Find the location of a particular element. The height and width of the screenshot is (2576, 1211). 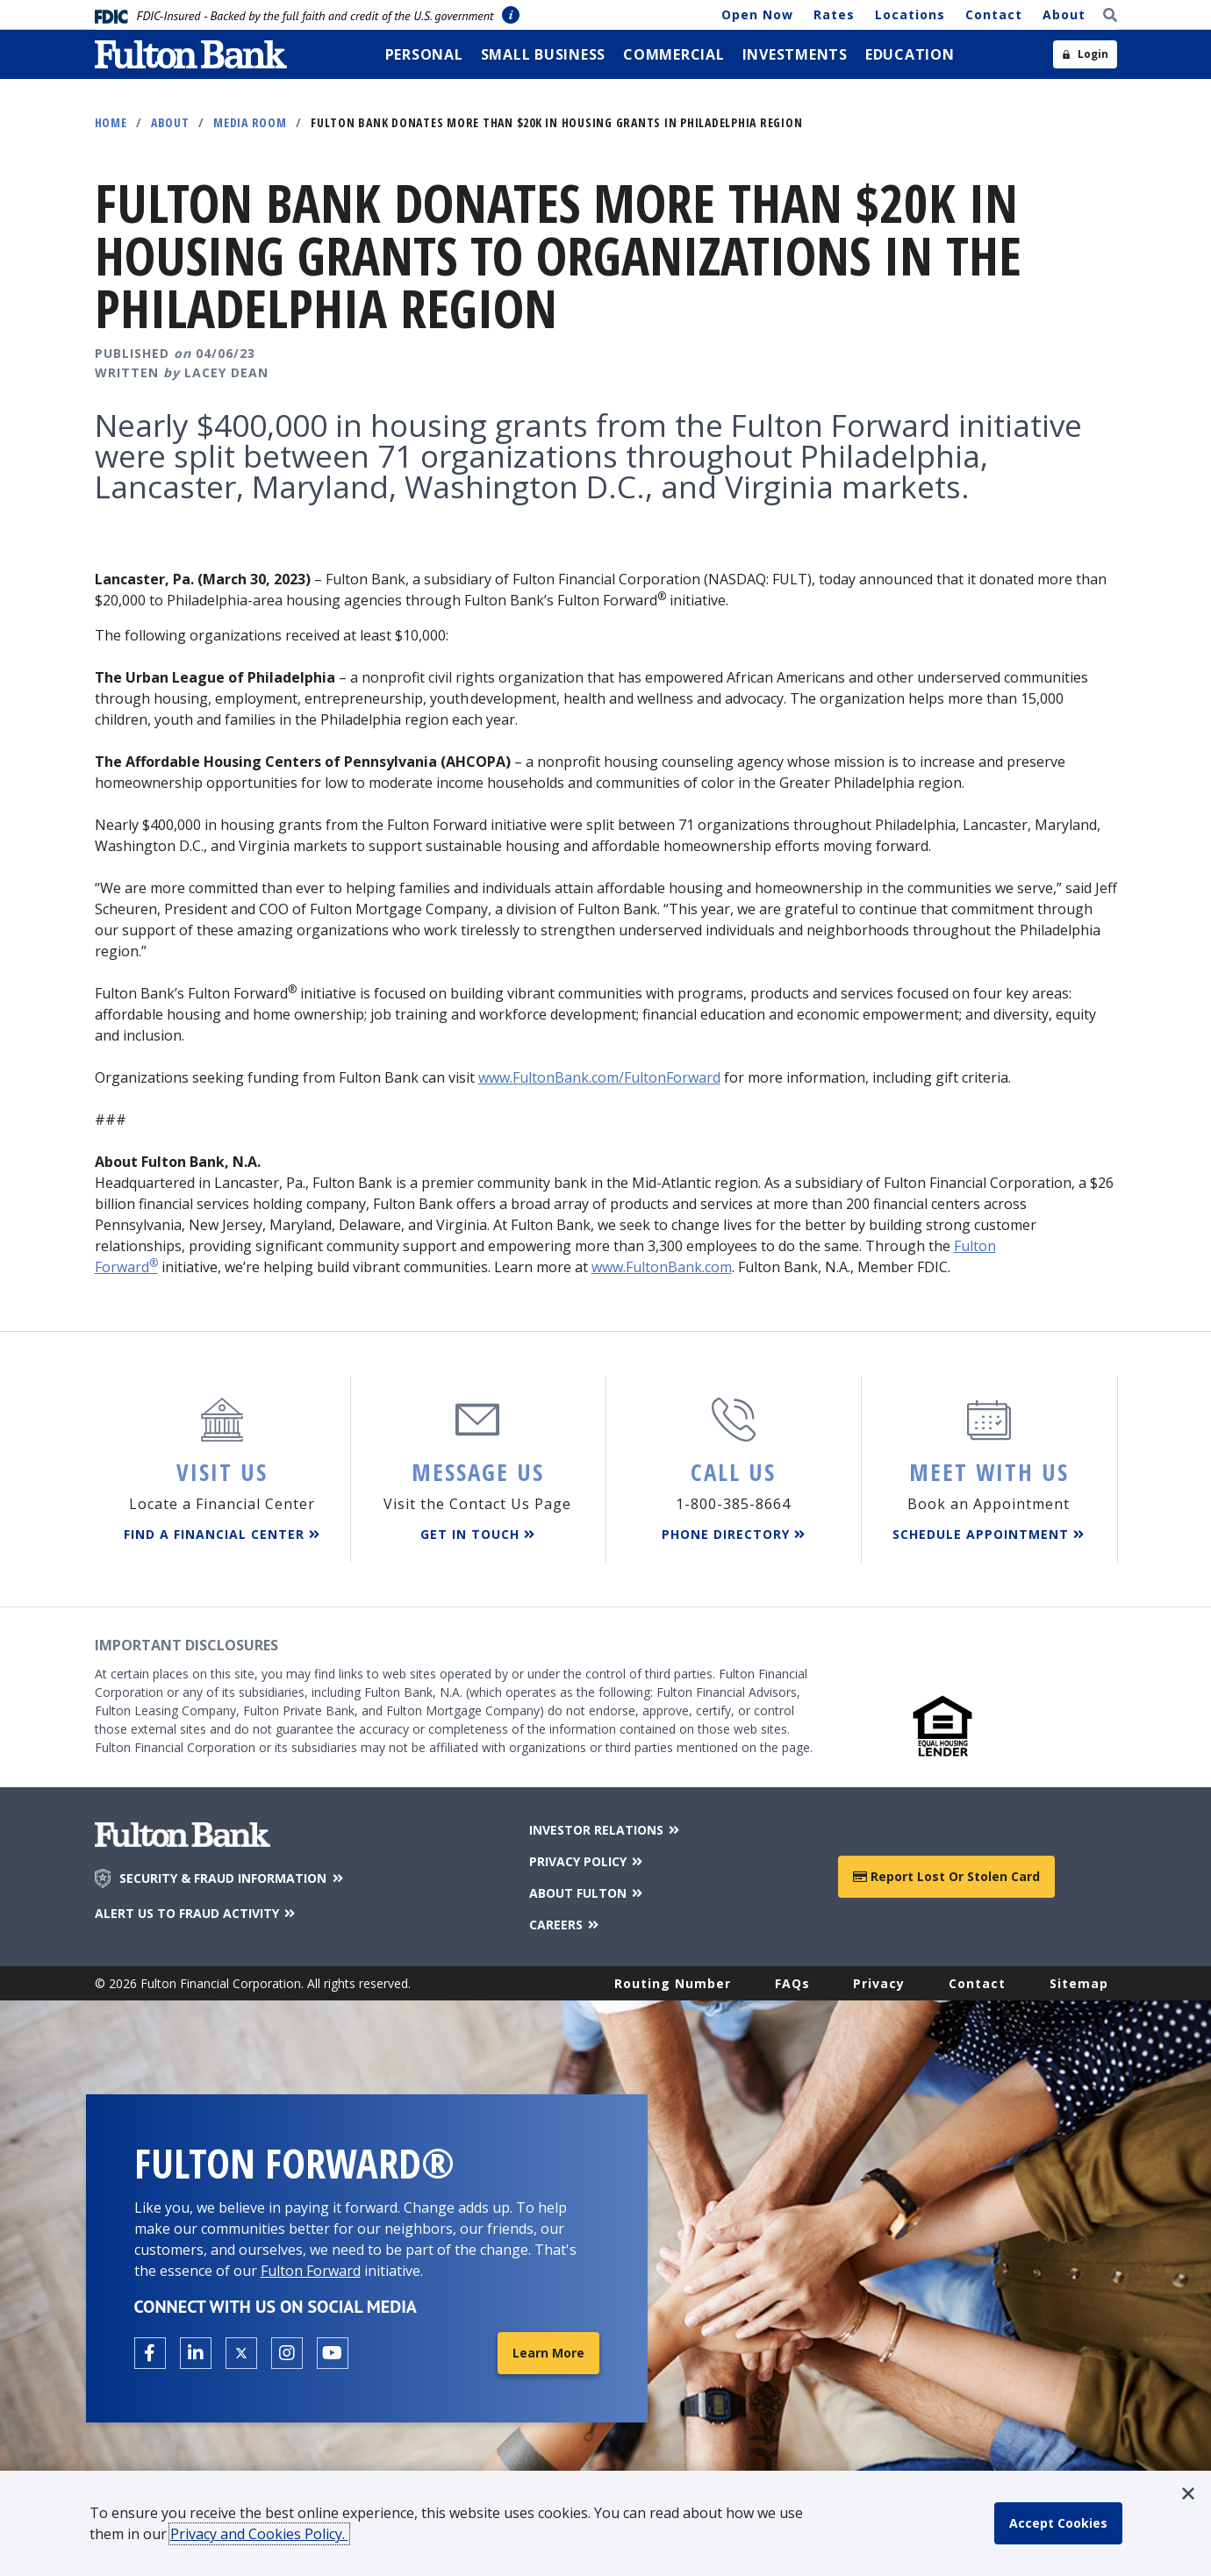

[Personal] is located at coordinates (424, 54).